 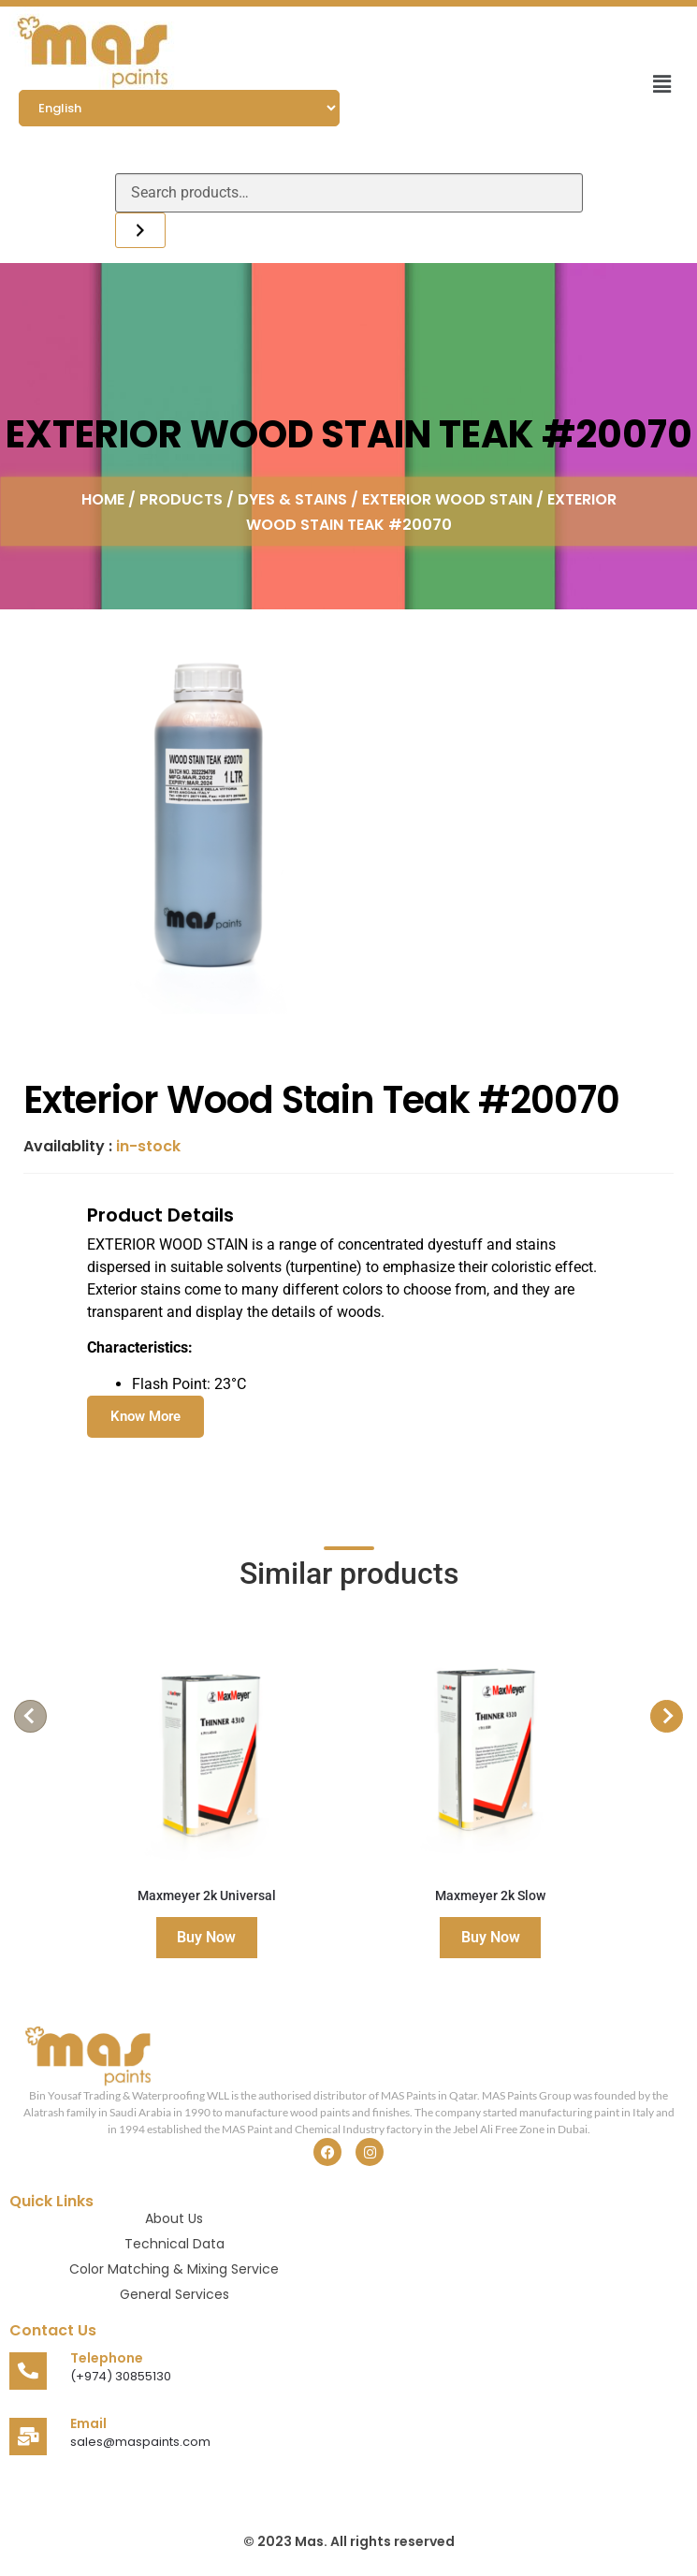 I want to click on Buy Now [Read more about “Maxmeyer 2k Slow”], so click(x=490, y=1937).